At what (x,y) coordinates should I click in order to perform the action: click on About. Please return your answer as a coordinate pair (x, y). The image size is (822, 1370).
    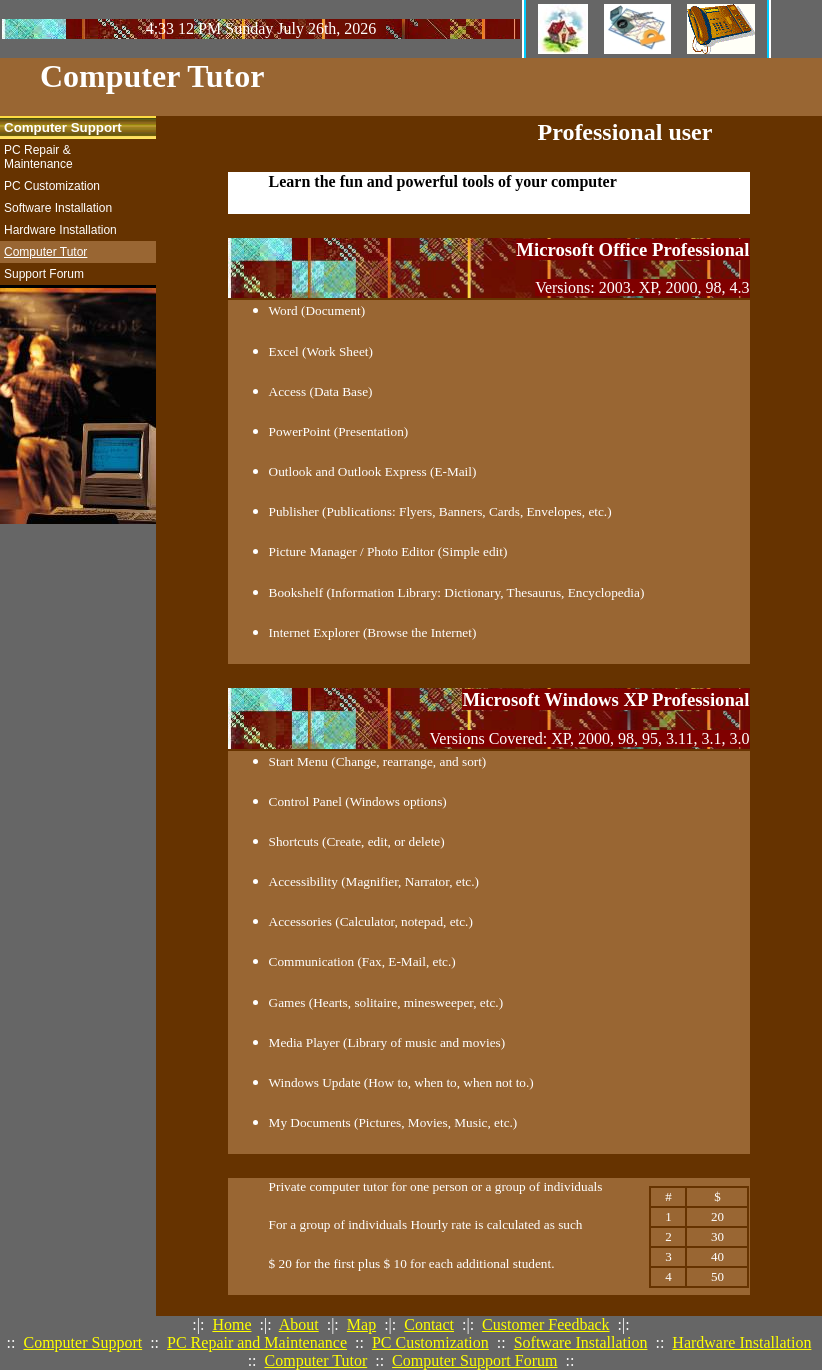
    Looking at the image, I should click on (299, 1324).